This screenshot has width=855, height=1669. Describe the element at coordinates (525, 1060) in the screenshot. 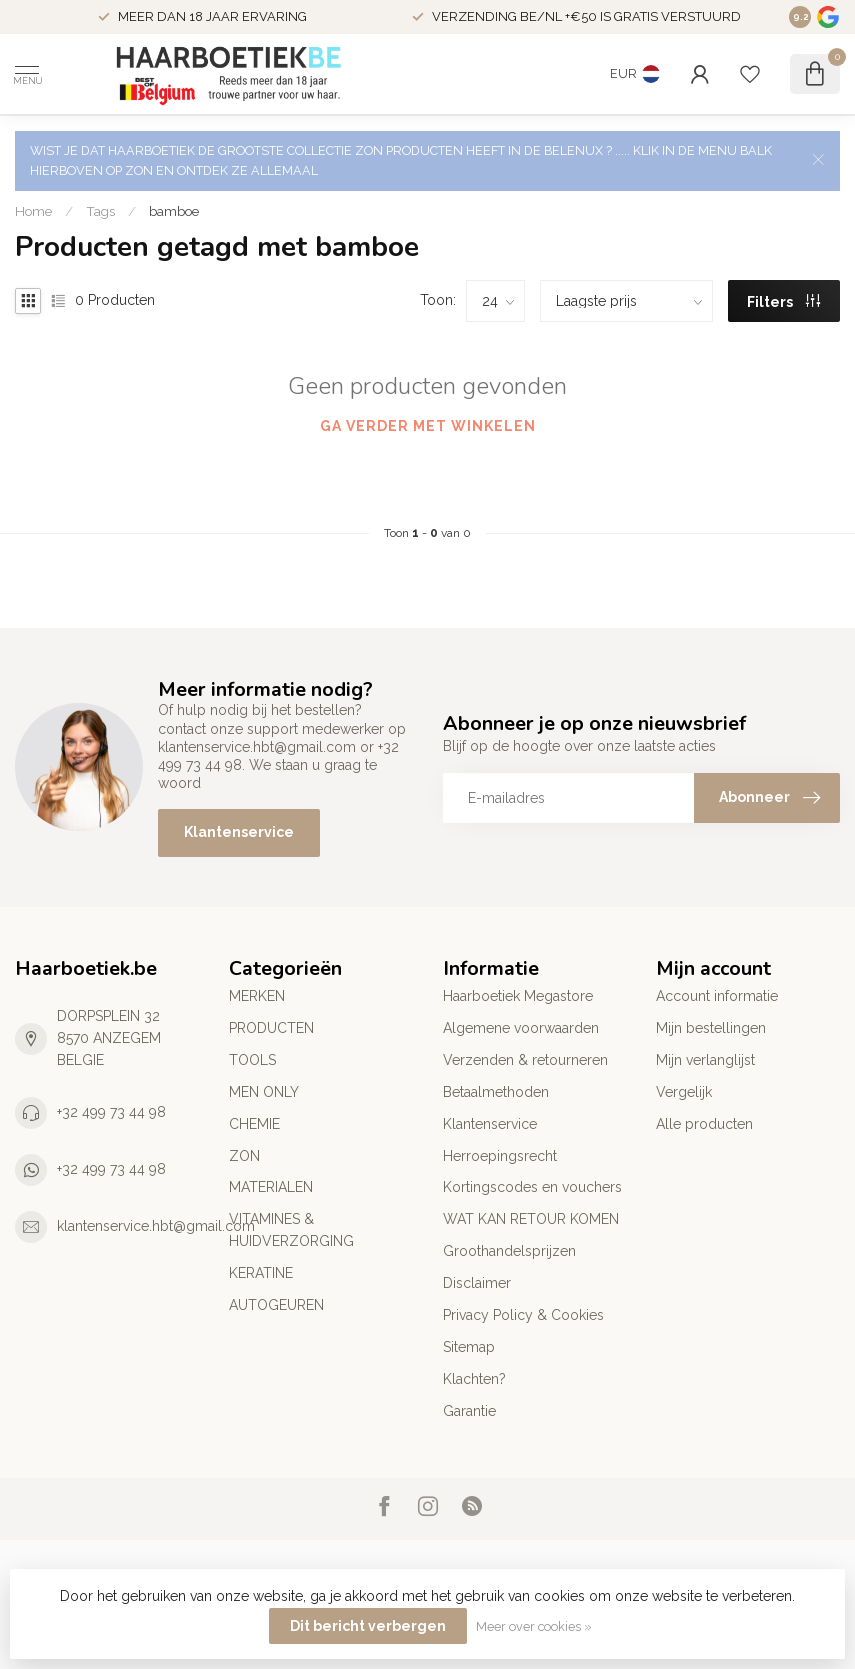

I see `Verzenden & retourneren` at that location.